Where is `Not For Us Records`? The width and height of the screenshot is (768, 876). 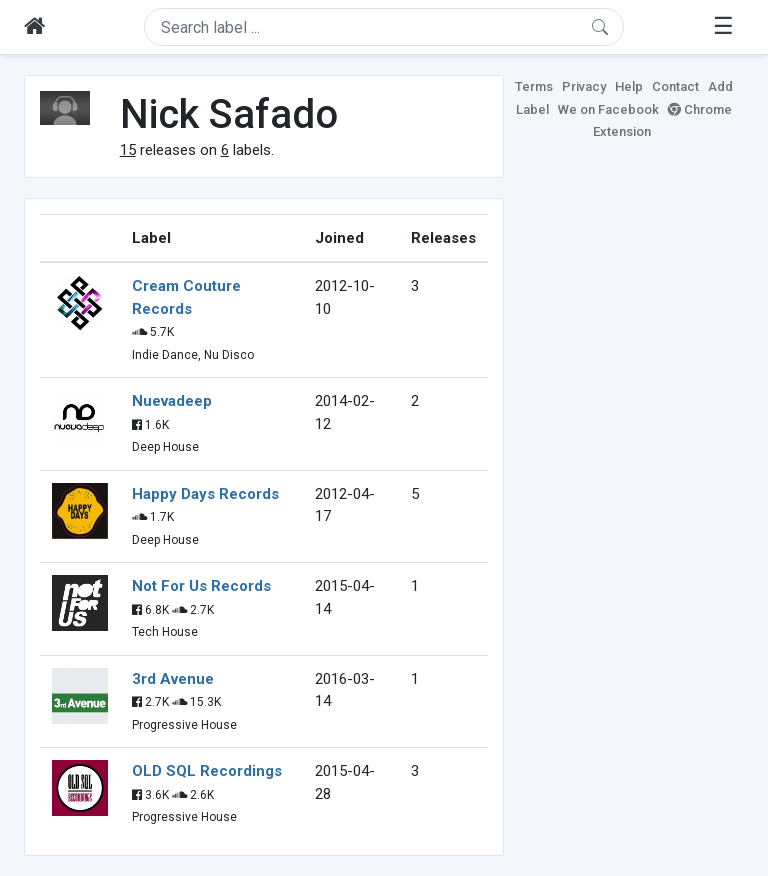 Not For Us Records is located at coordinates (201, 586).